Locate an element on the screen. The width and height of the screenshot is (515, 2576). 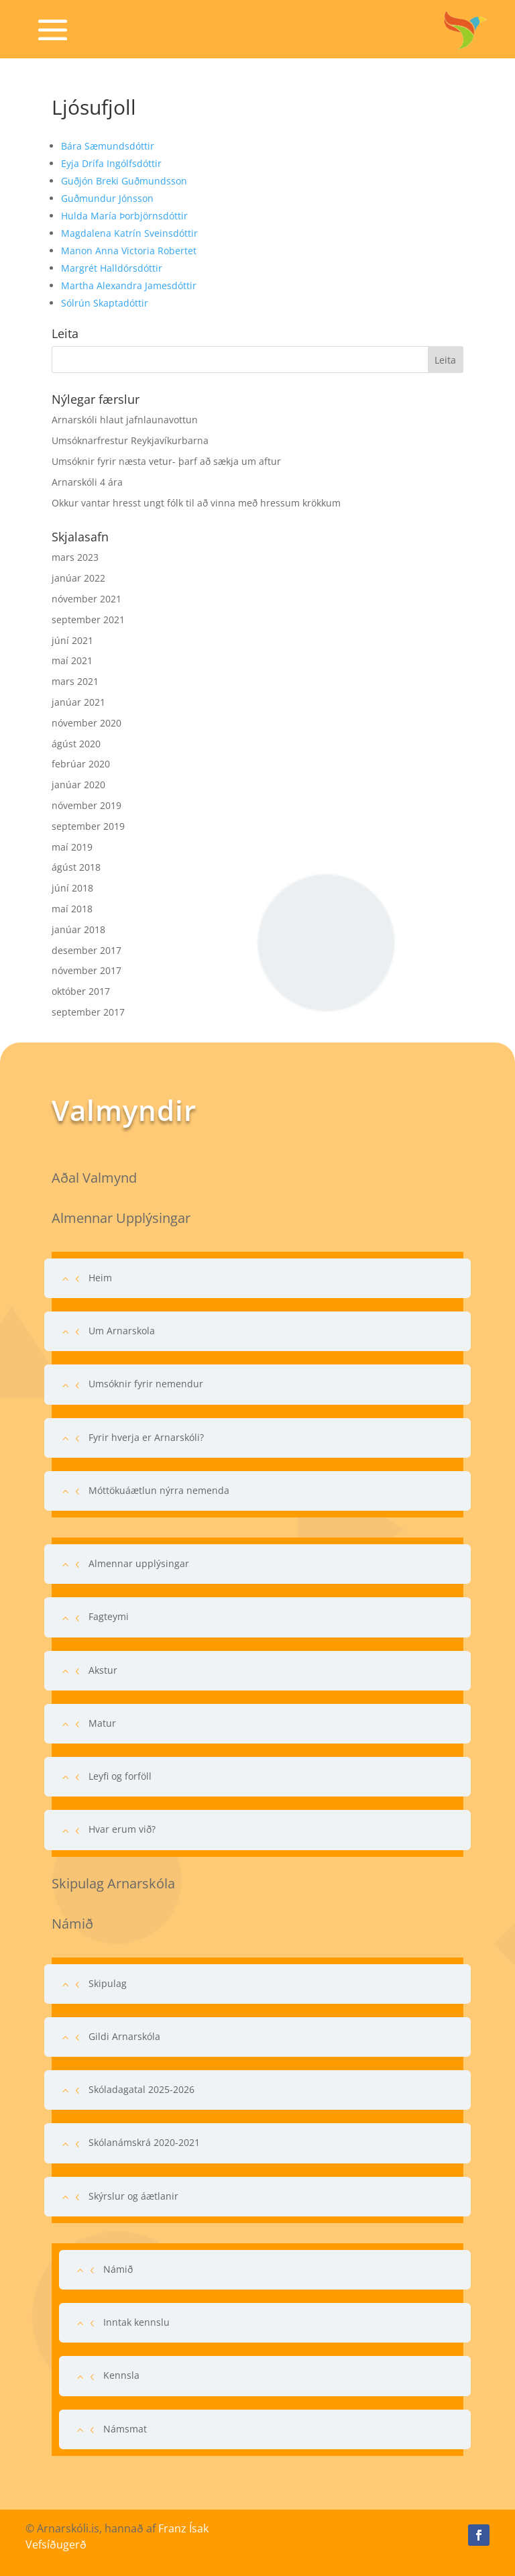
Gildi Arnarskóla is located at coordinates (124, 2036).